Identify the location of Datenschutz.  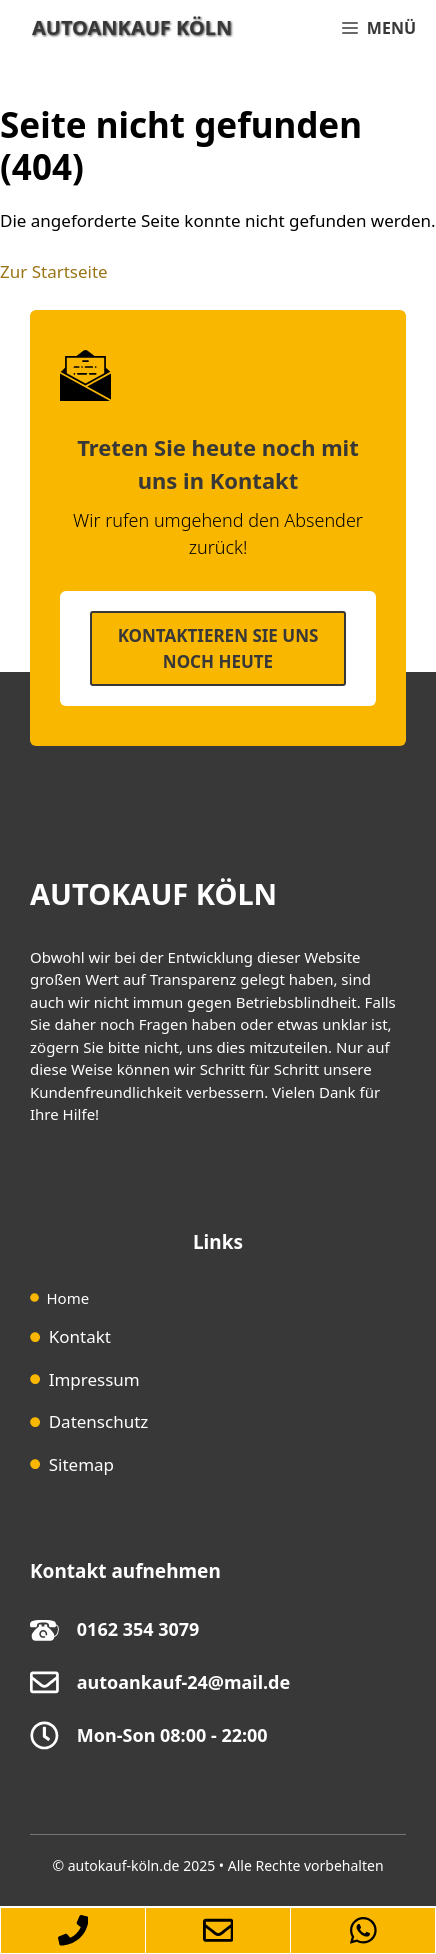
(99, 1421).